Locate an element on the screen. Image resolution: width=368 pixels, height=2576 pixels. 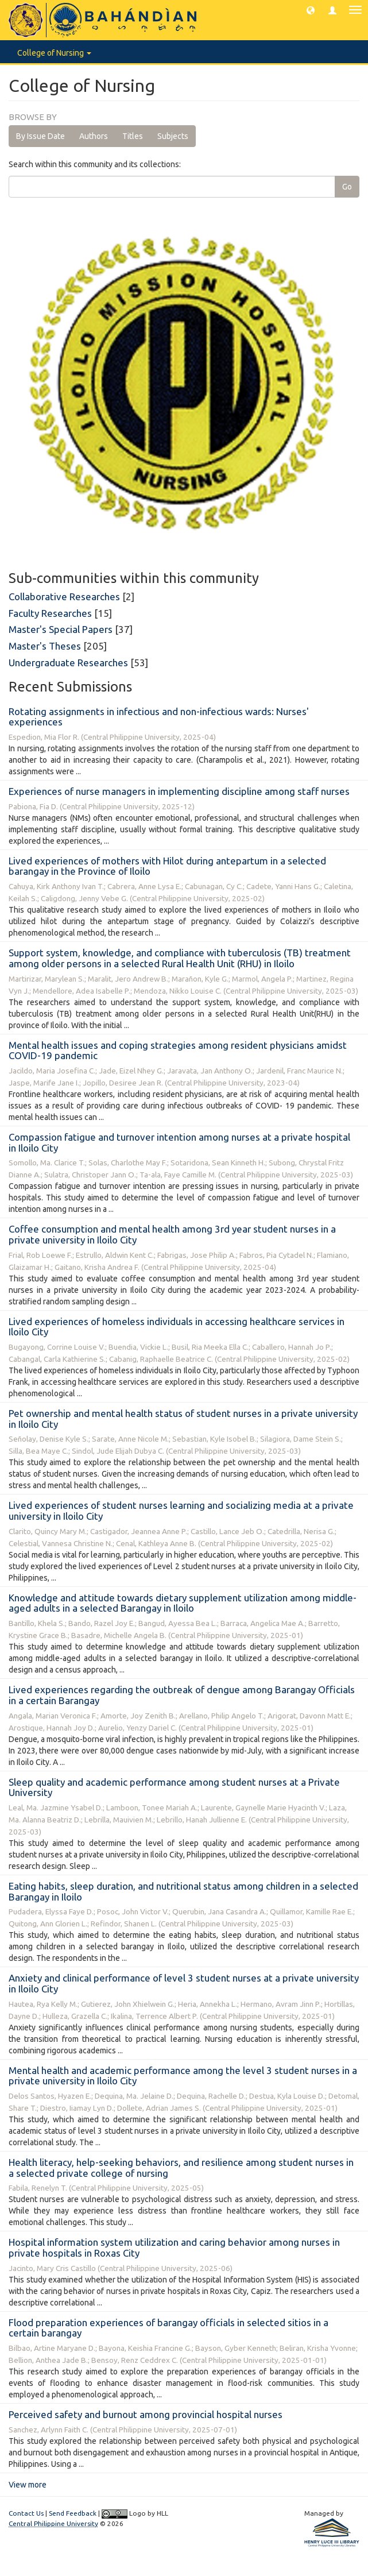
Rotating assignments in infectious and non-infectious wards: Nurses' experiences is located at coordinates (159, 717).